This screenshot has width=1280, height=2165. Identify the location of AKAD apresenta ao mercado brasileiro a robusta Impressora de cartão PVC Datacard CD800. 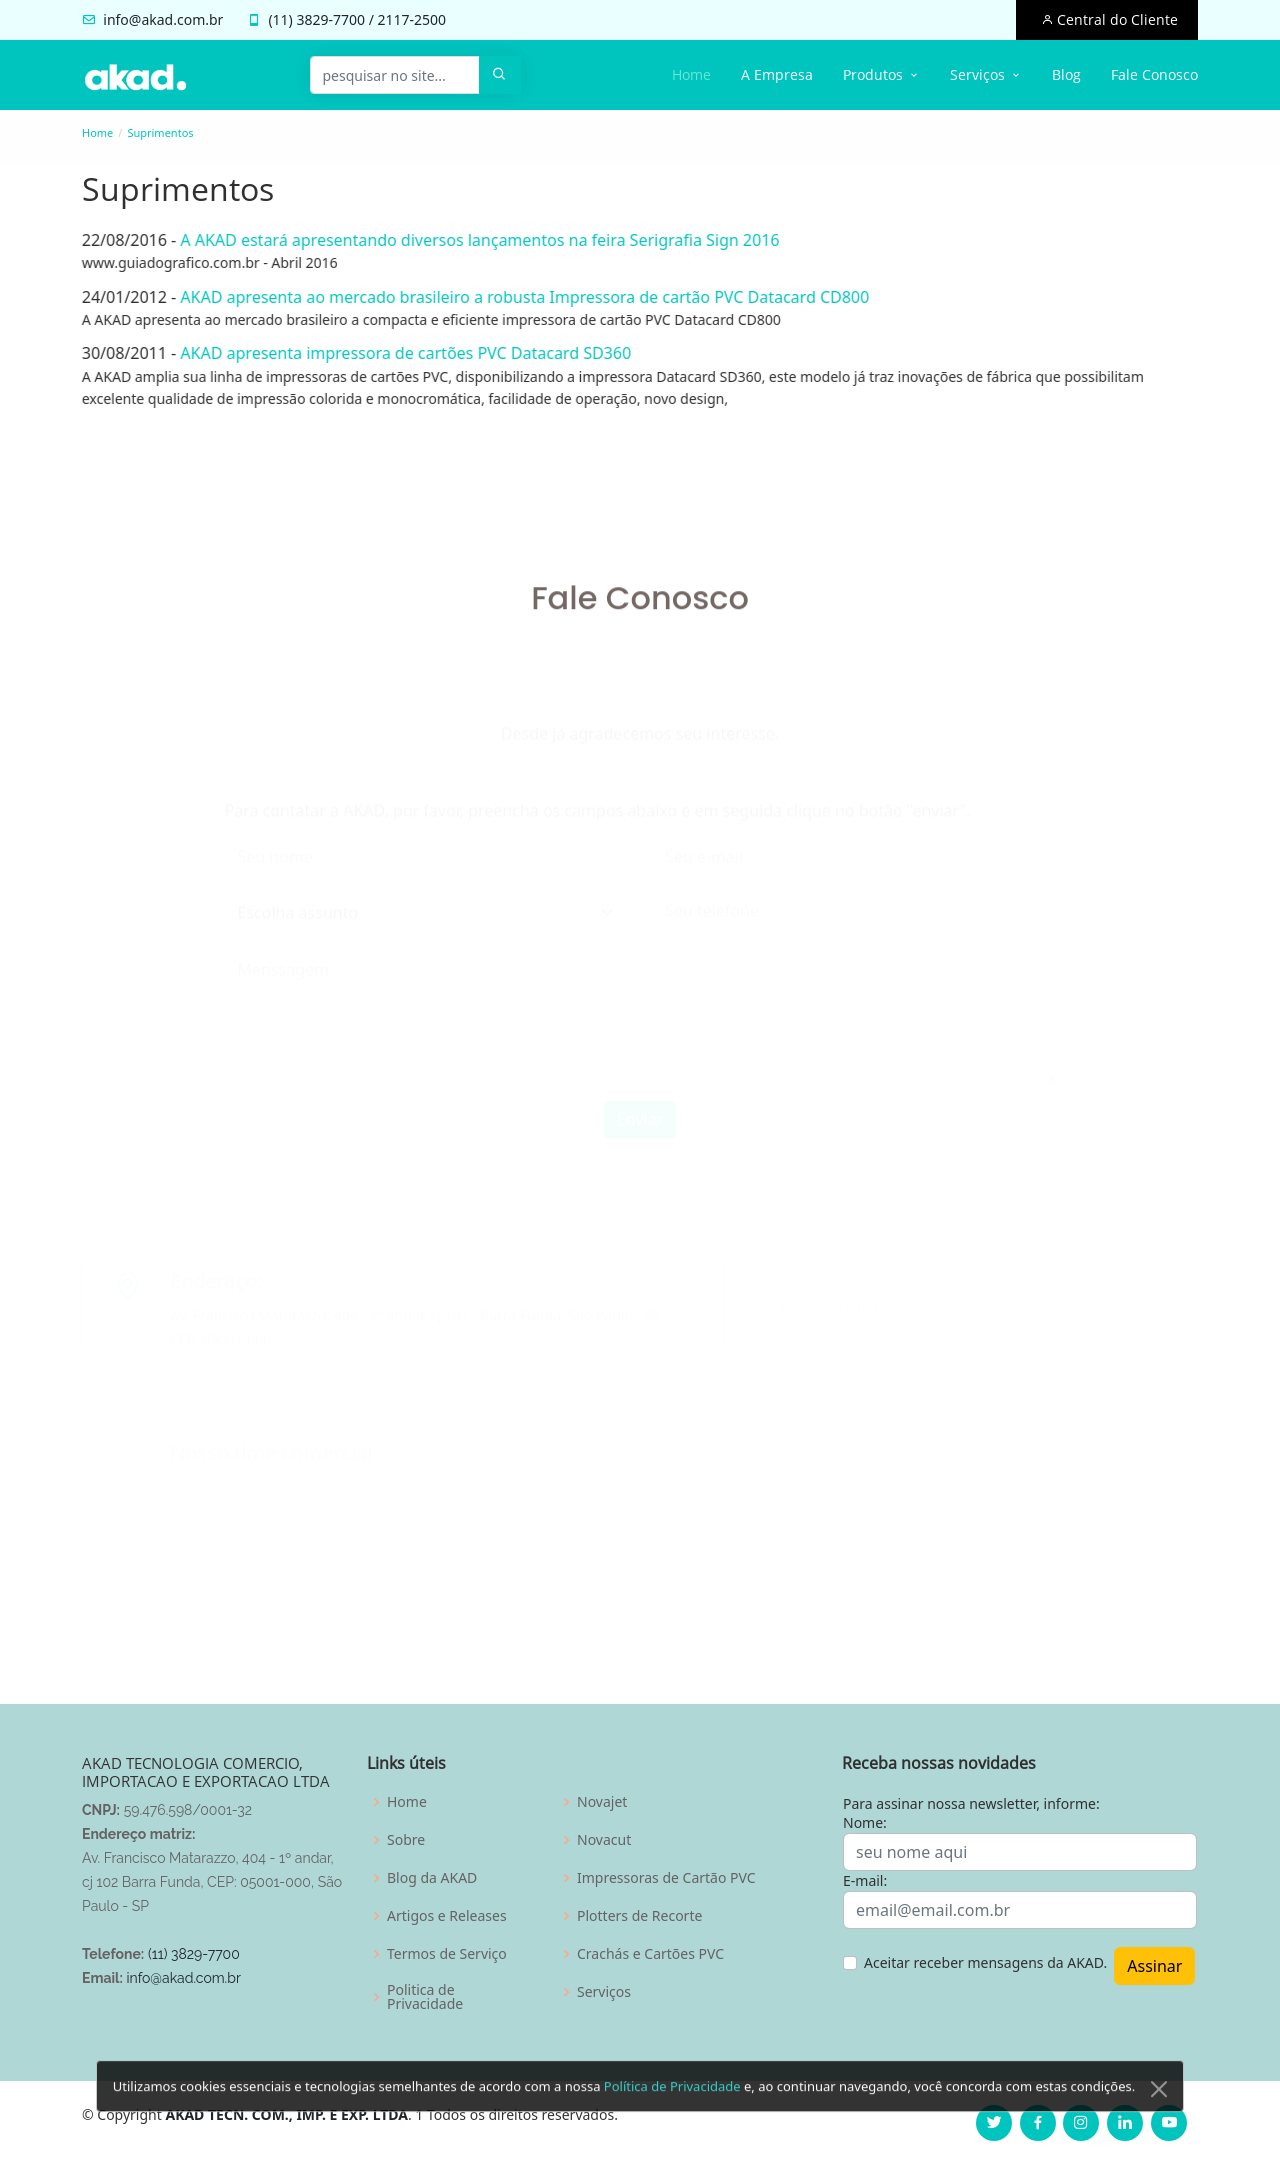
(516, 297).